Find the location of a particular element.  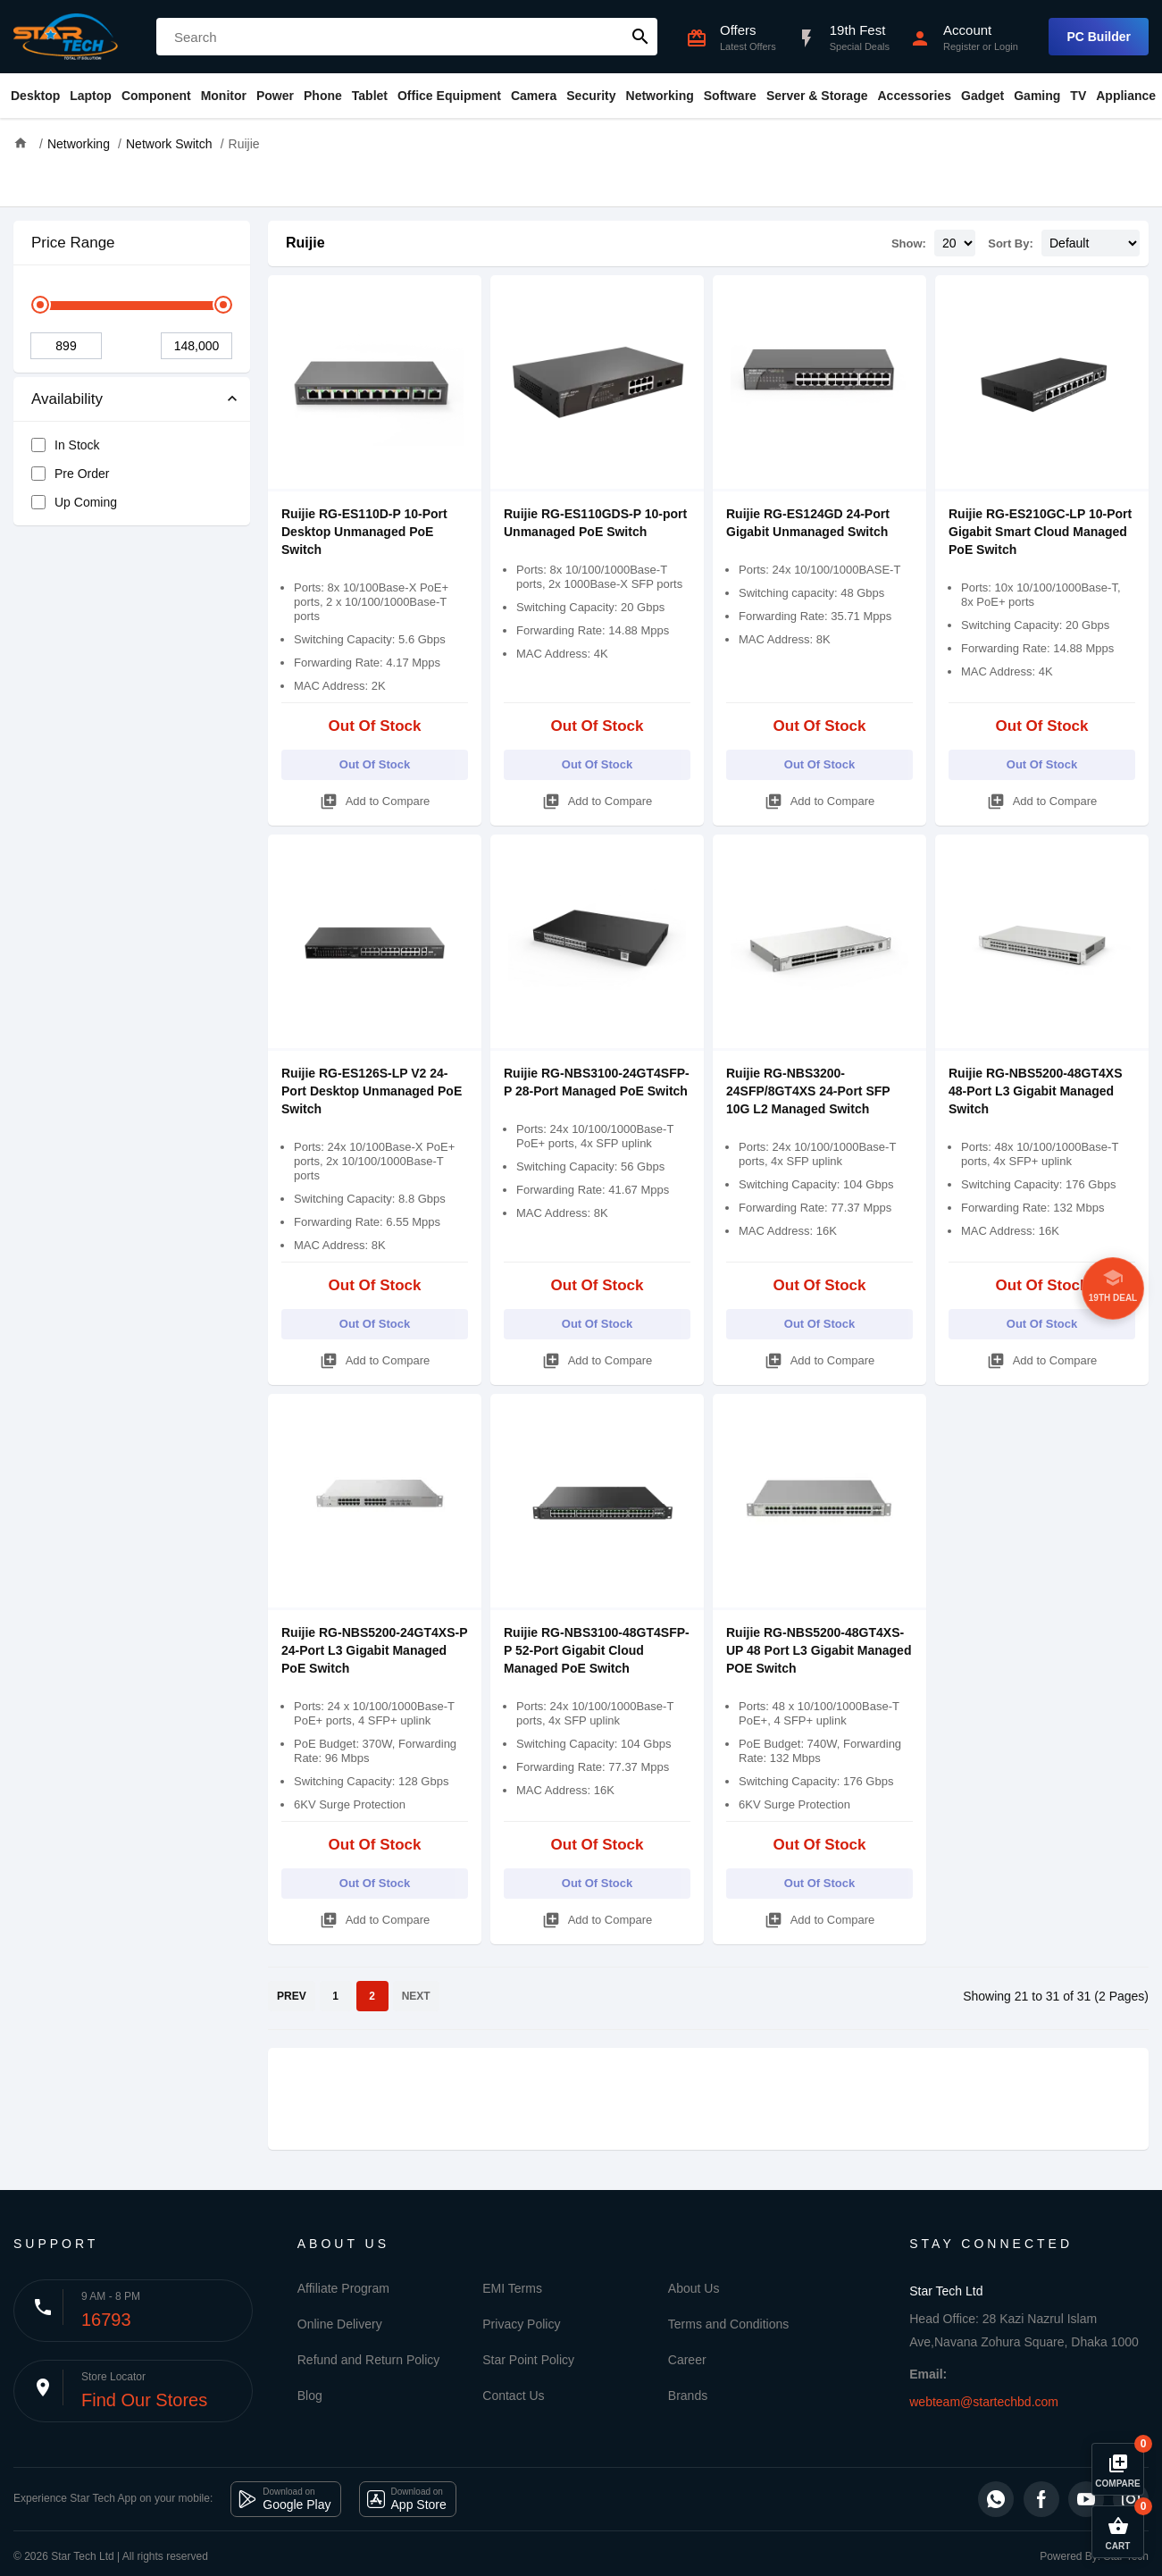

Component is located at coordinates (156, 95).